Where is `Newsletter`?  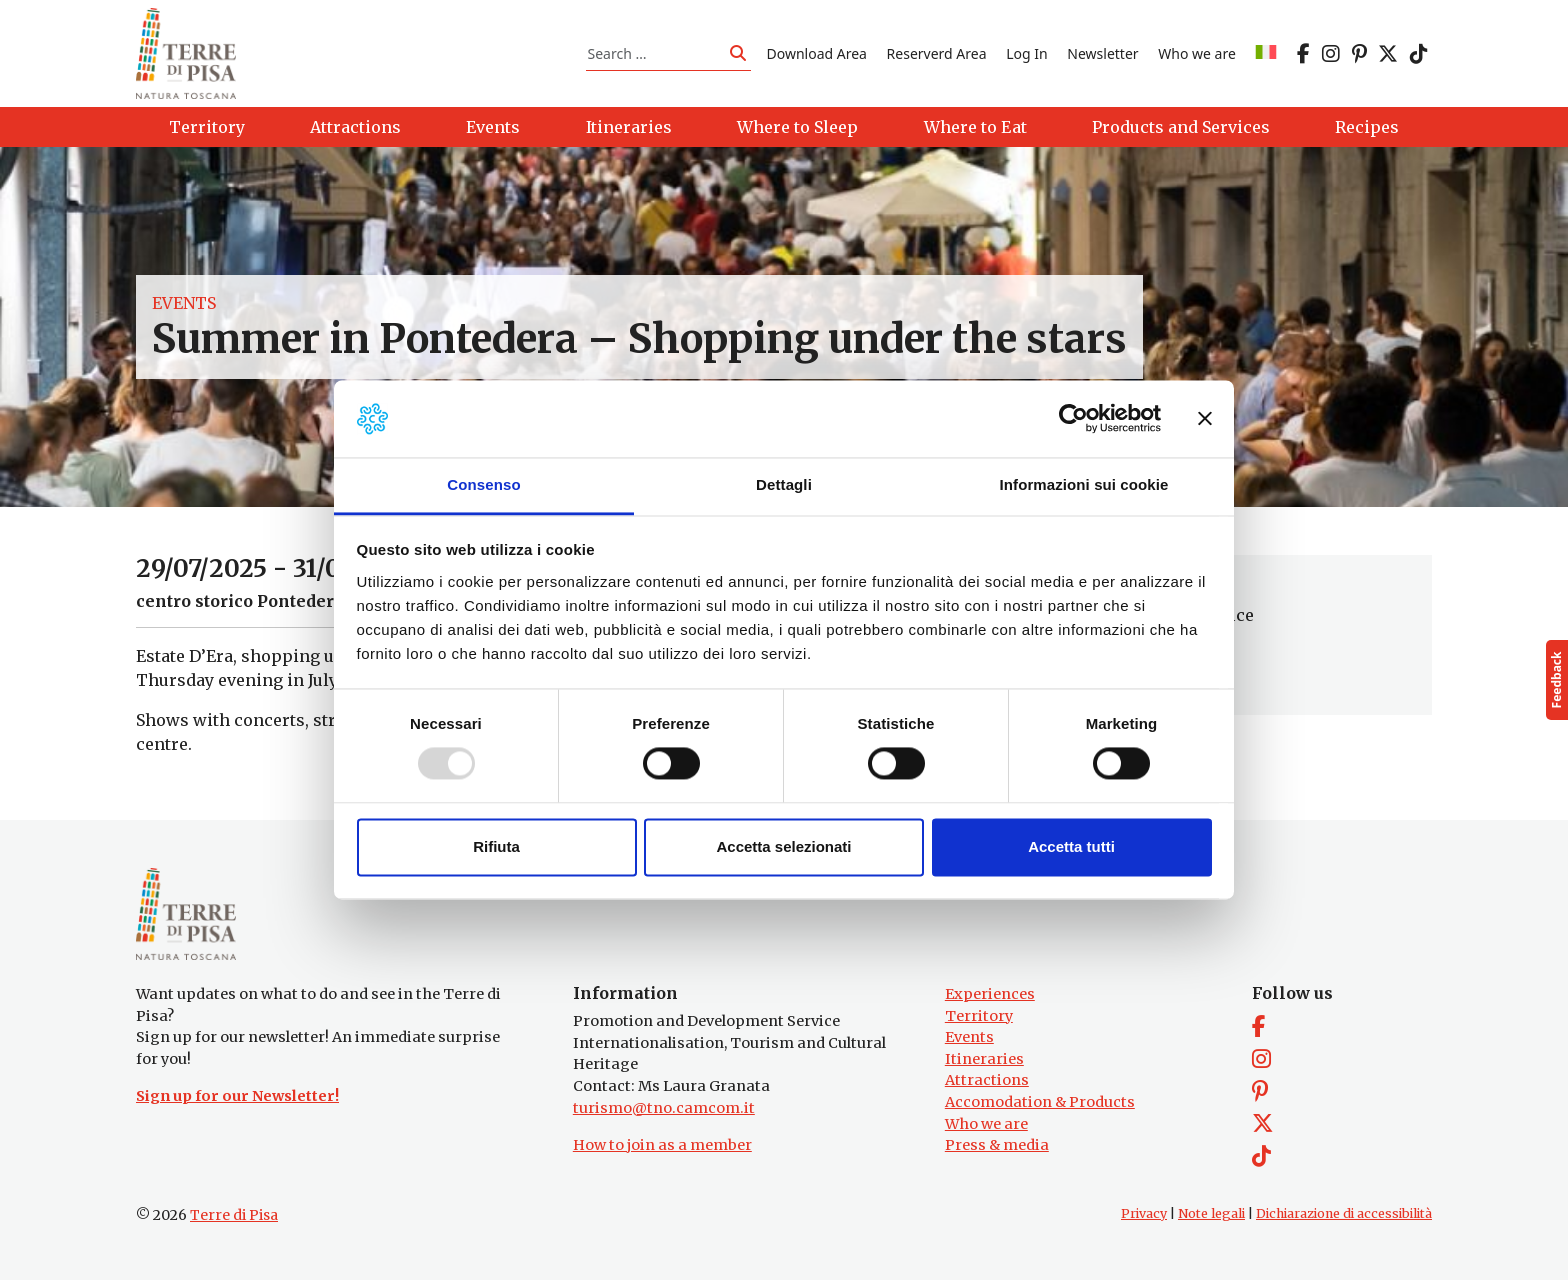
Newsletter is located at coordinates (1102, 53).